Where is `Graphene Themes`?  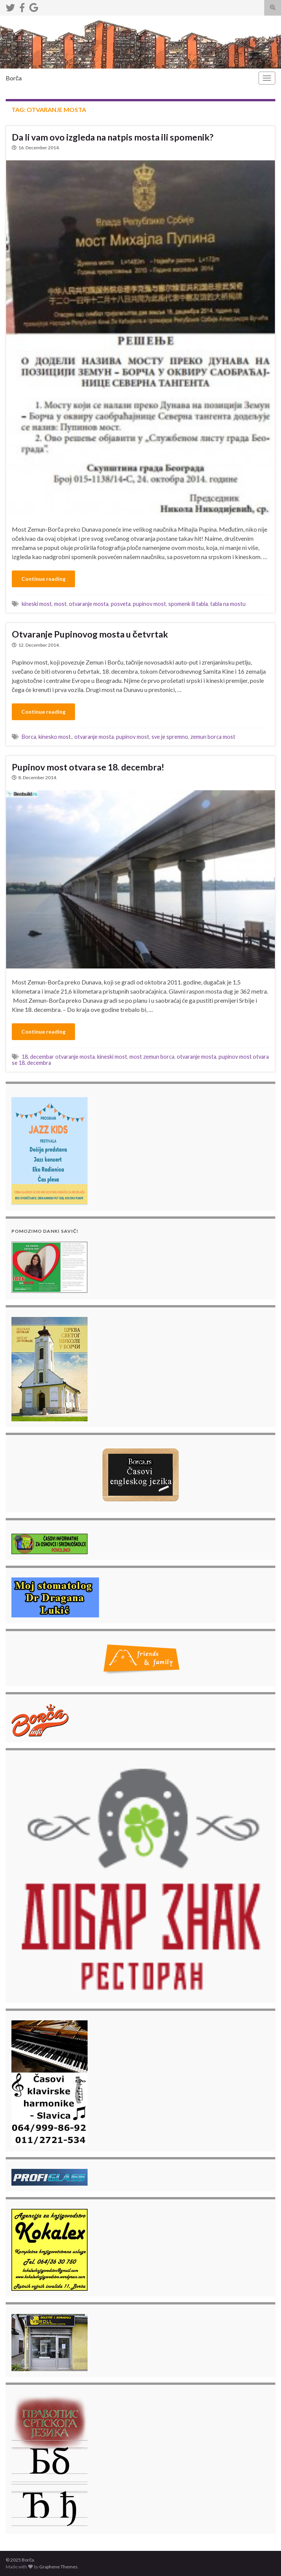 Graphene Themes is located at coordinates (58, 2567).